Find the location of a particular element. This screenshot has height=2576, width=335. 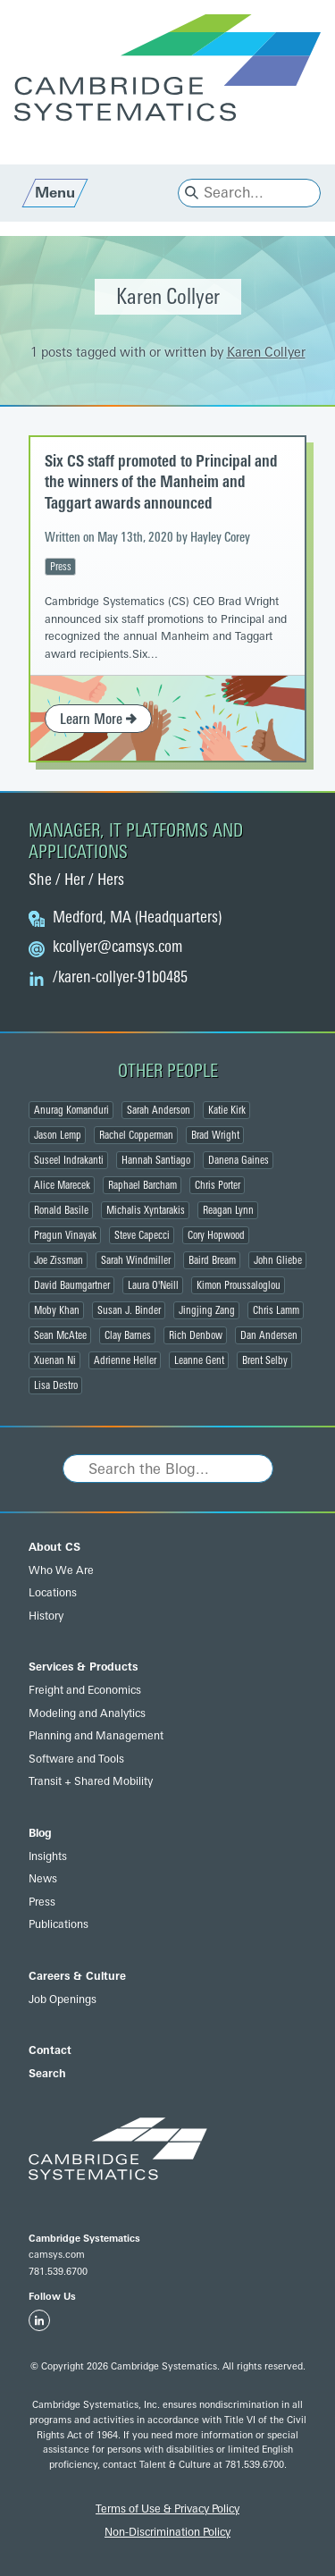

Careers & Culture is located at coordinates (77, 1976).